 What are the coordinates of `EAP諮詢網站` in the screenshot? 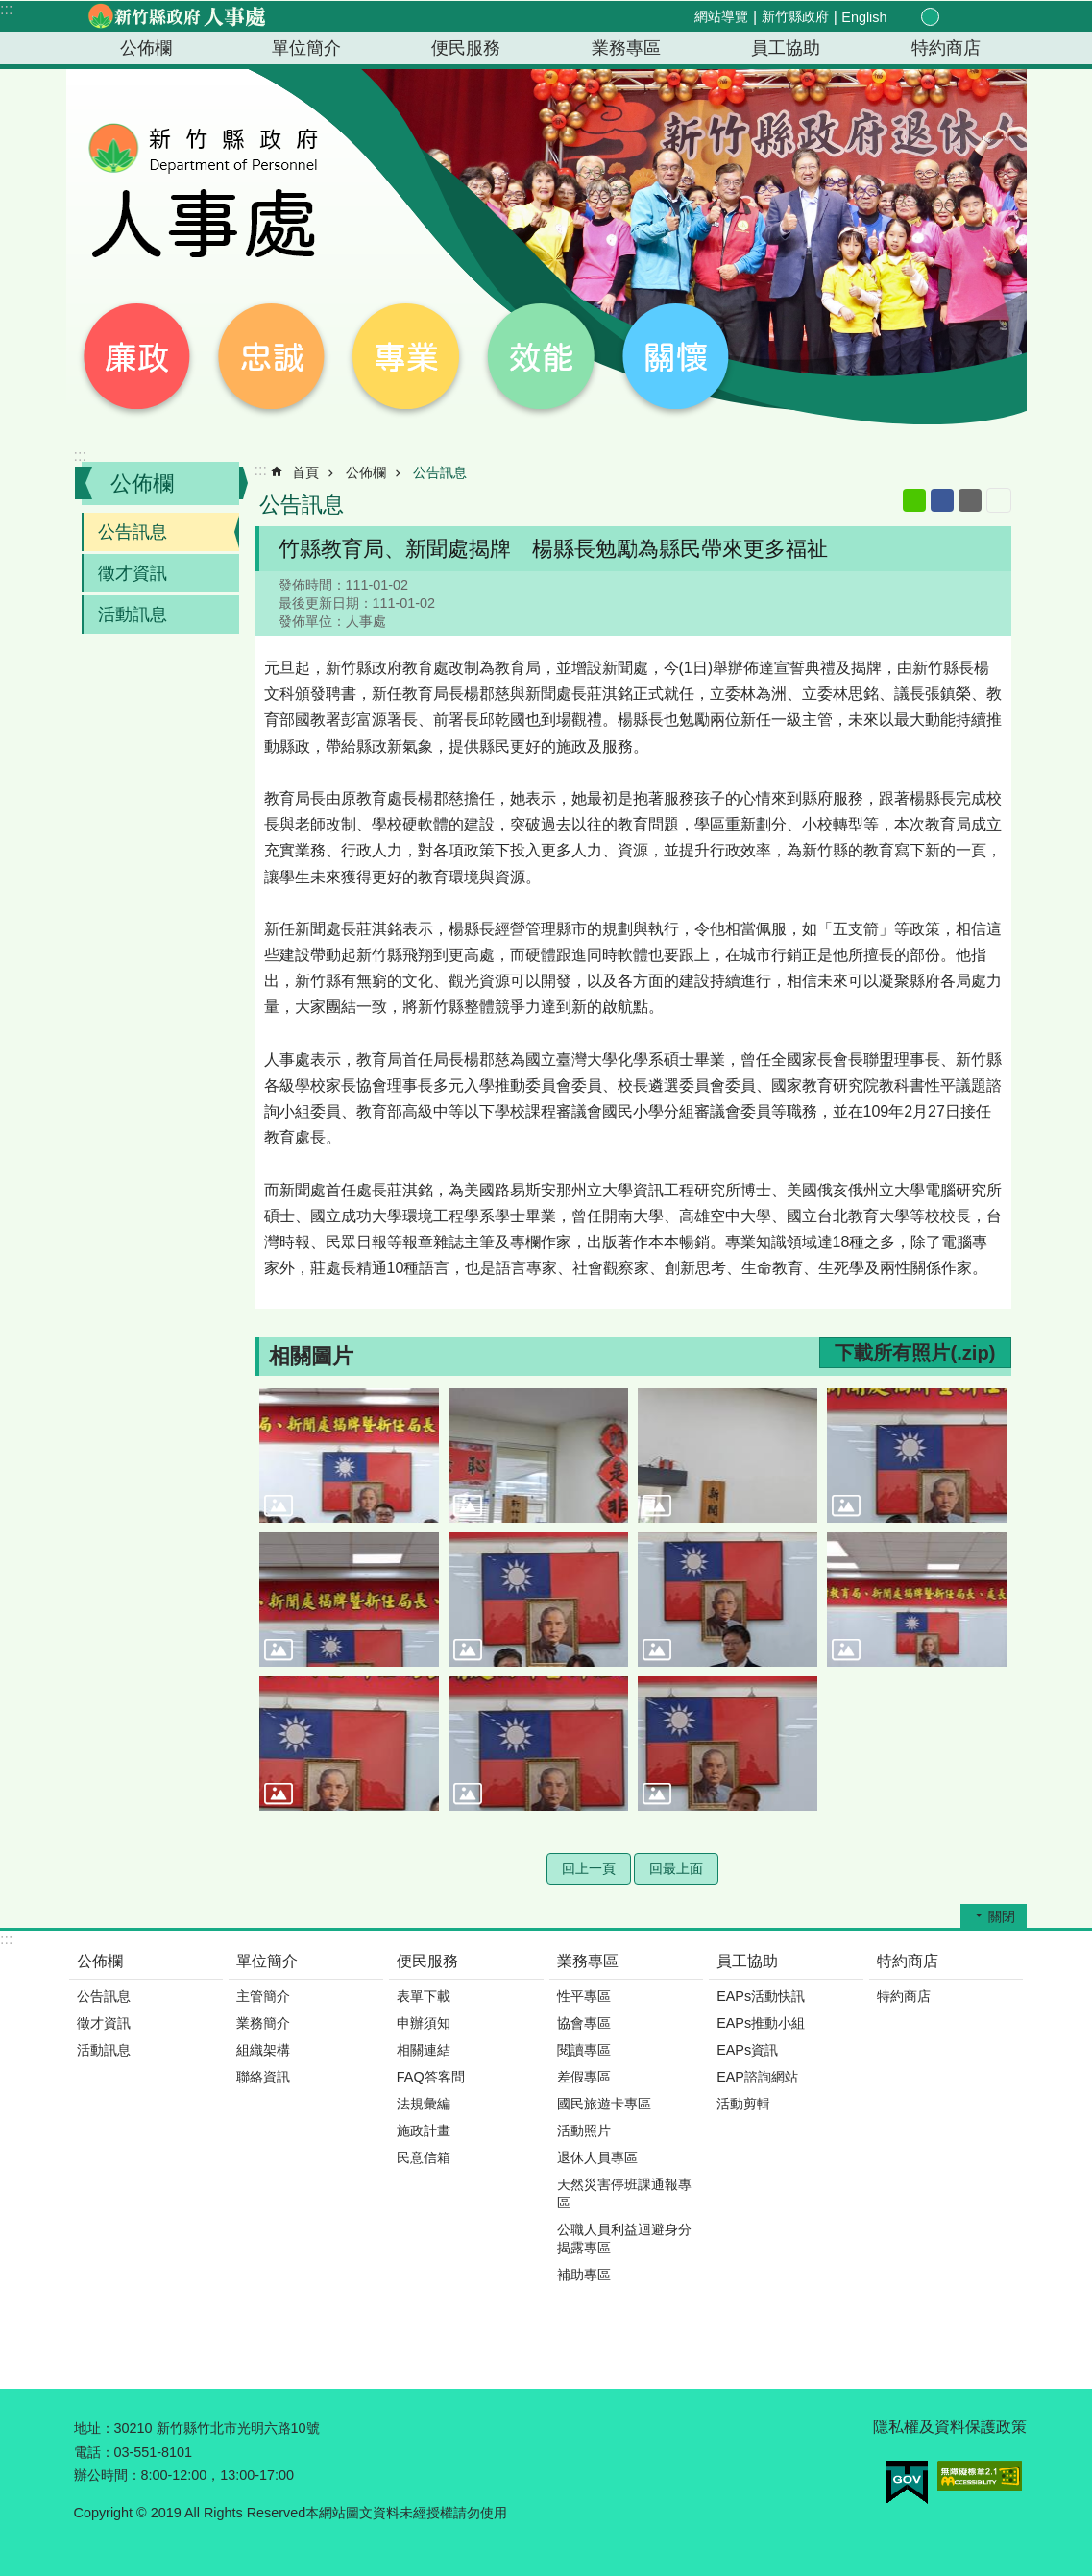 It's located at (757, 2076).